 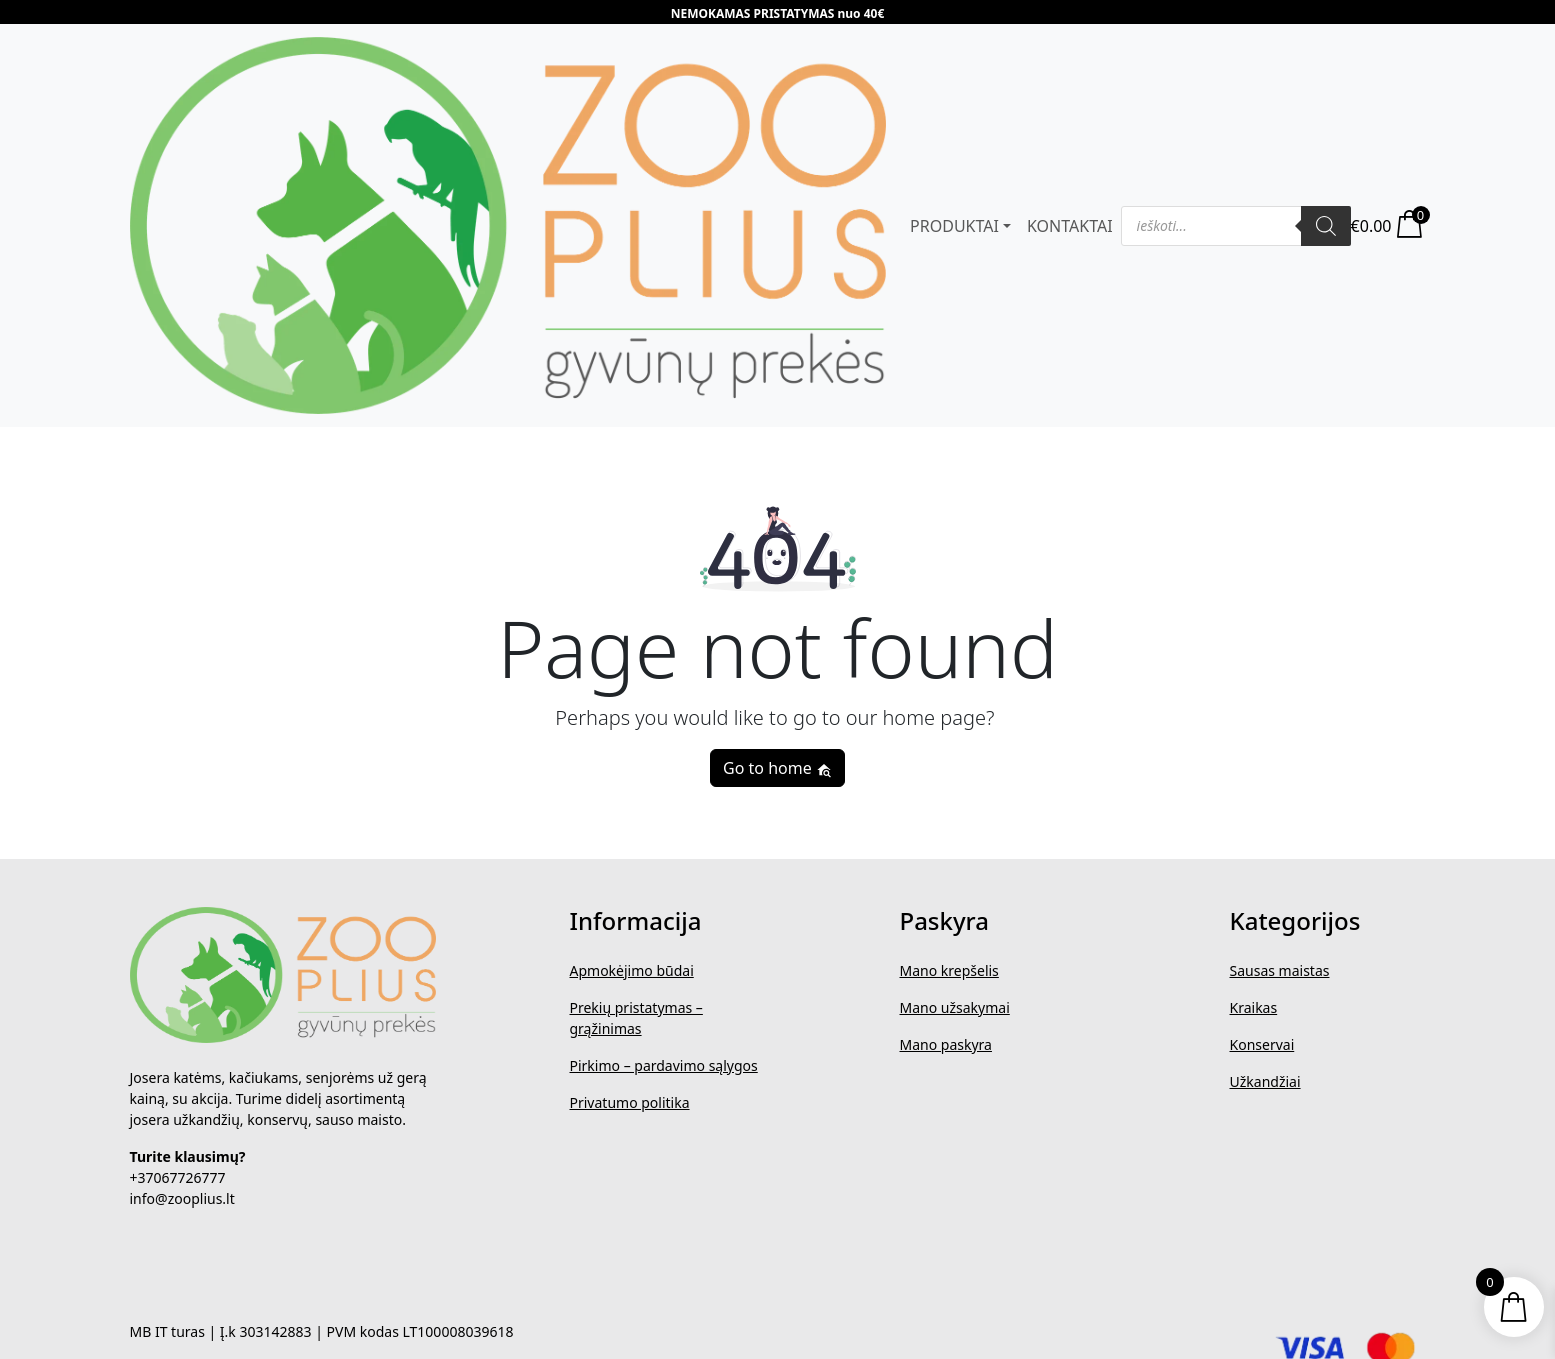 What do you see at coordinates (955, 1007) in the screenshot?
I see `Mano užsakymai` at bounding box center [955, 1007].